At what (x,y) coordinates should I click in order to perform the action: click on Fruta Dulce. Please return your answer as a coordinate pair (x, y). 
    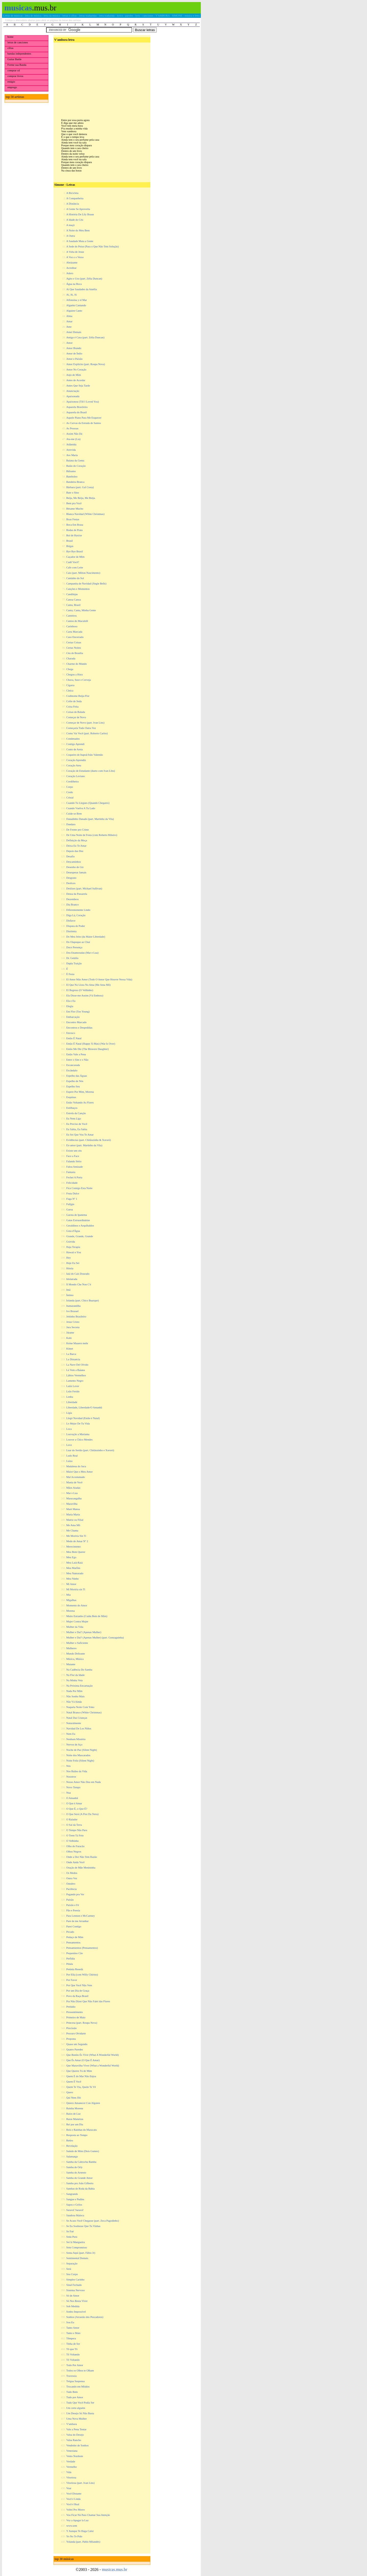
    Looking at the image, I should click on (72, 1193).